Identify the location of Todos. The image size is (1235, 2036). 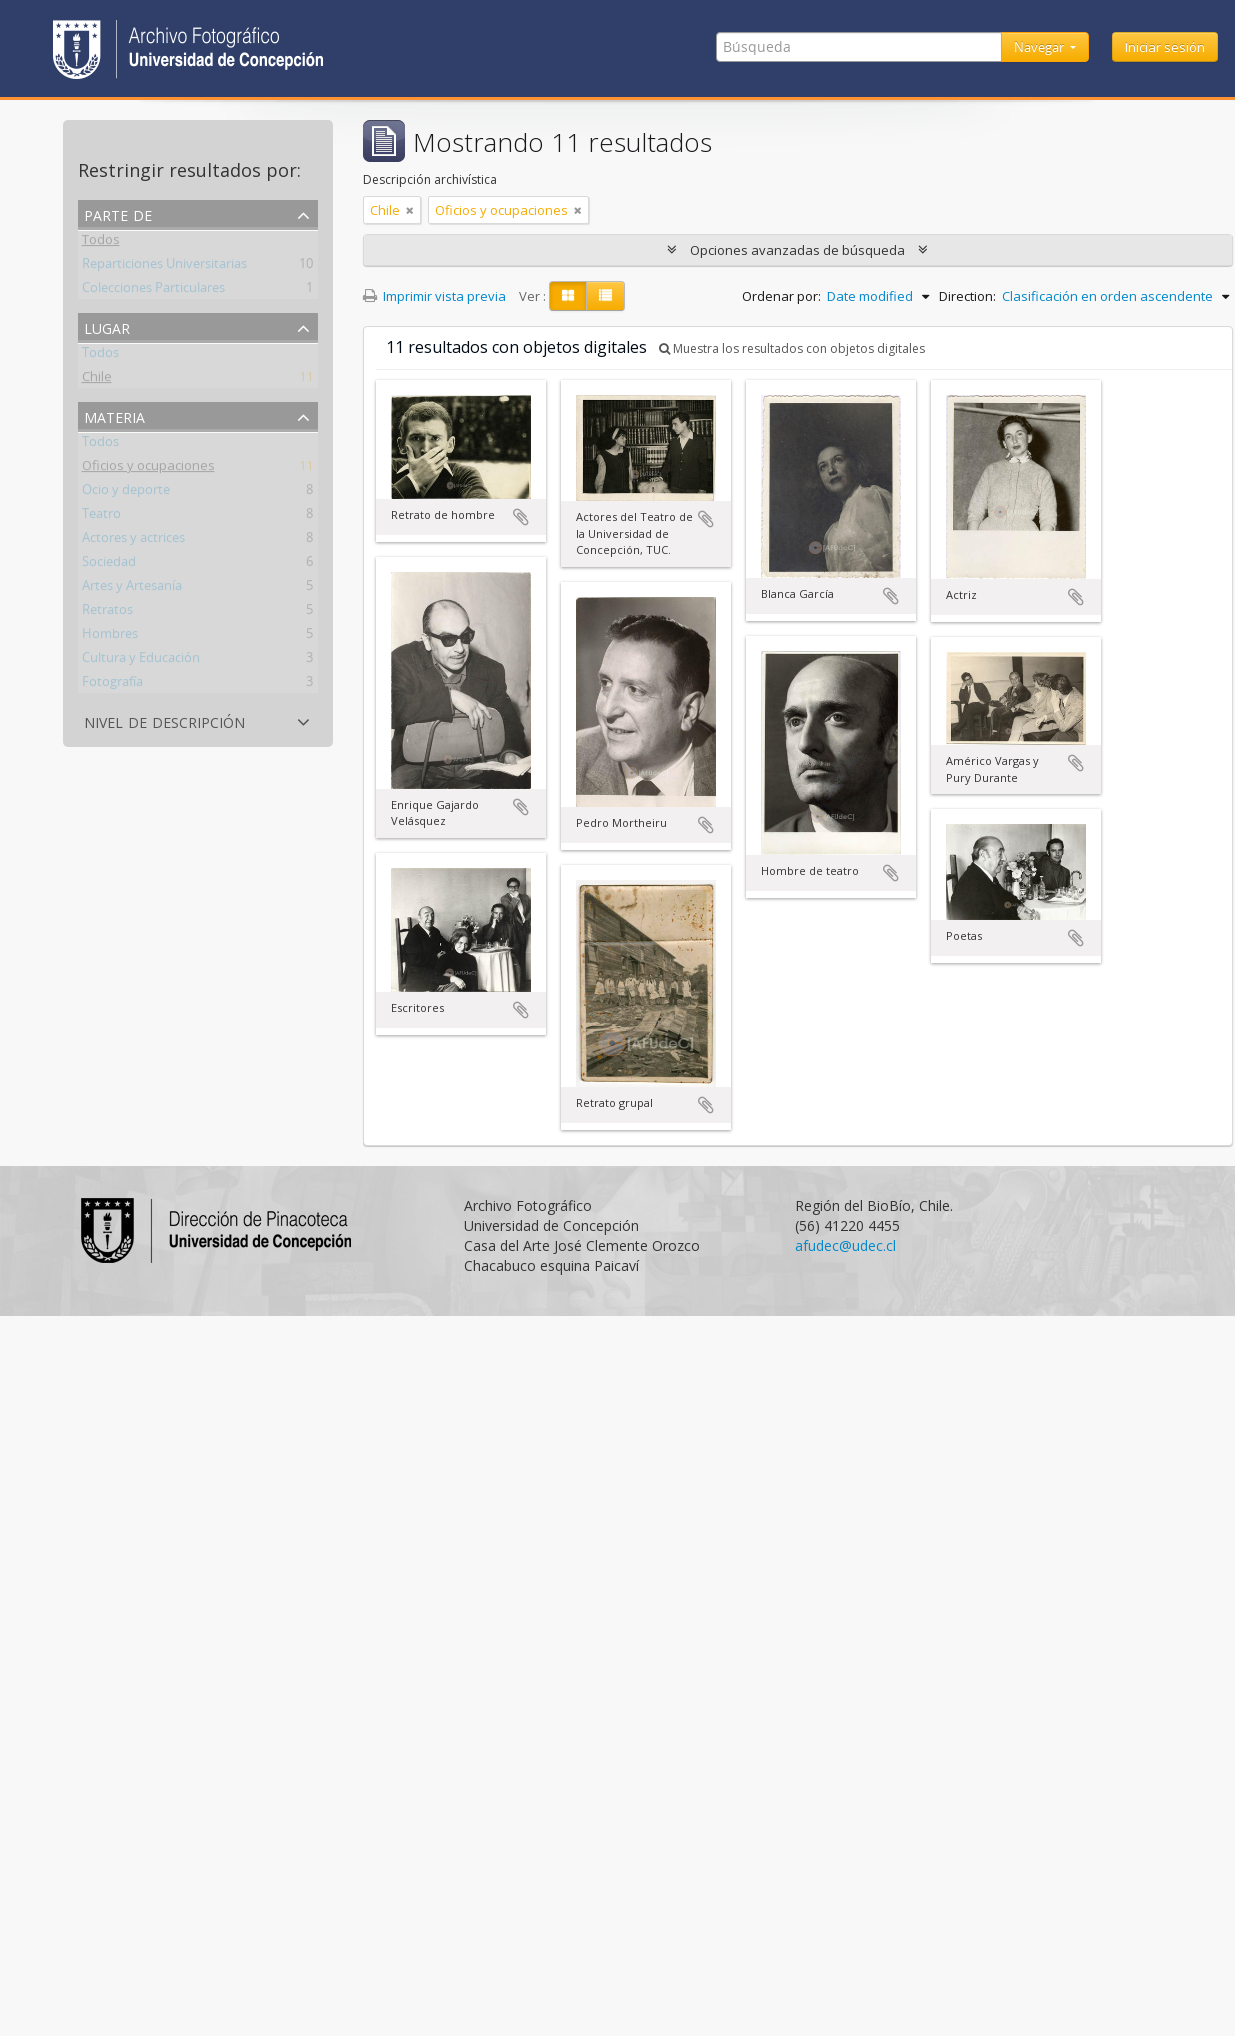
(101, 243).